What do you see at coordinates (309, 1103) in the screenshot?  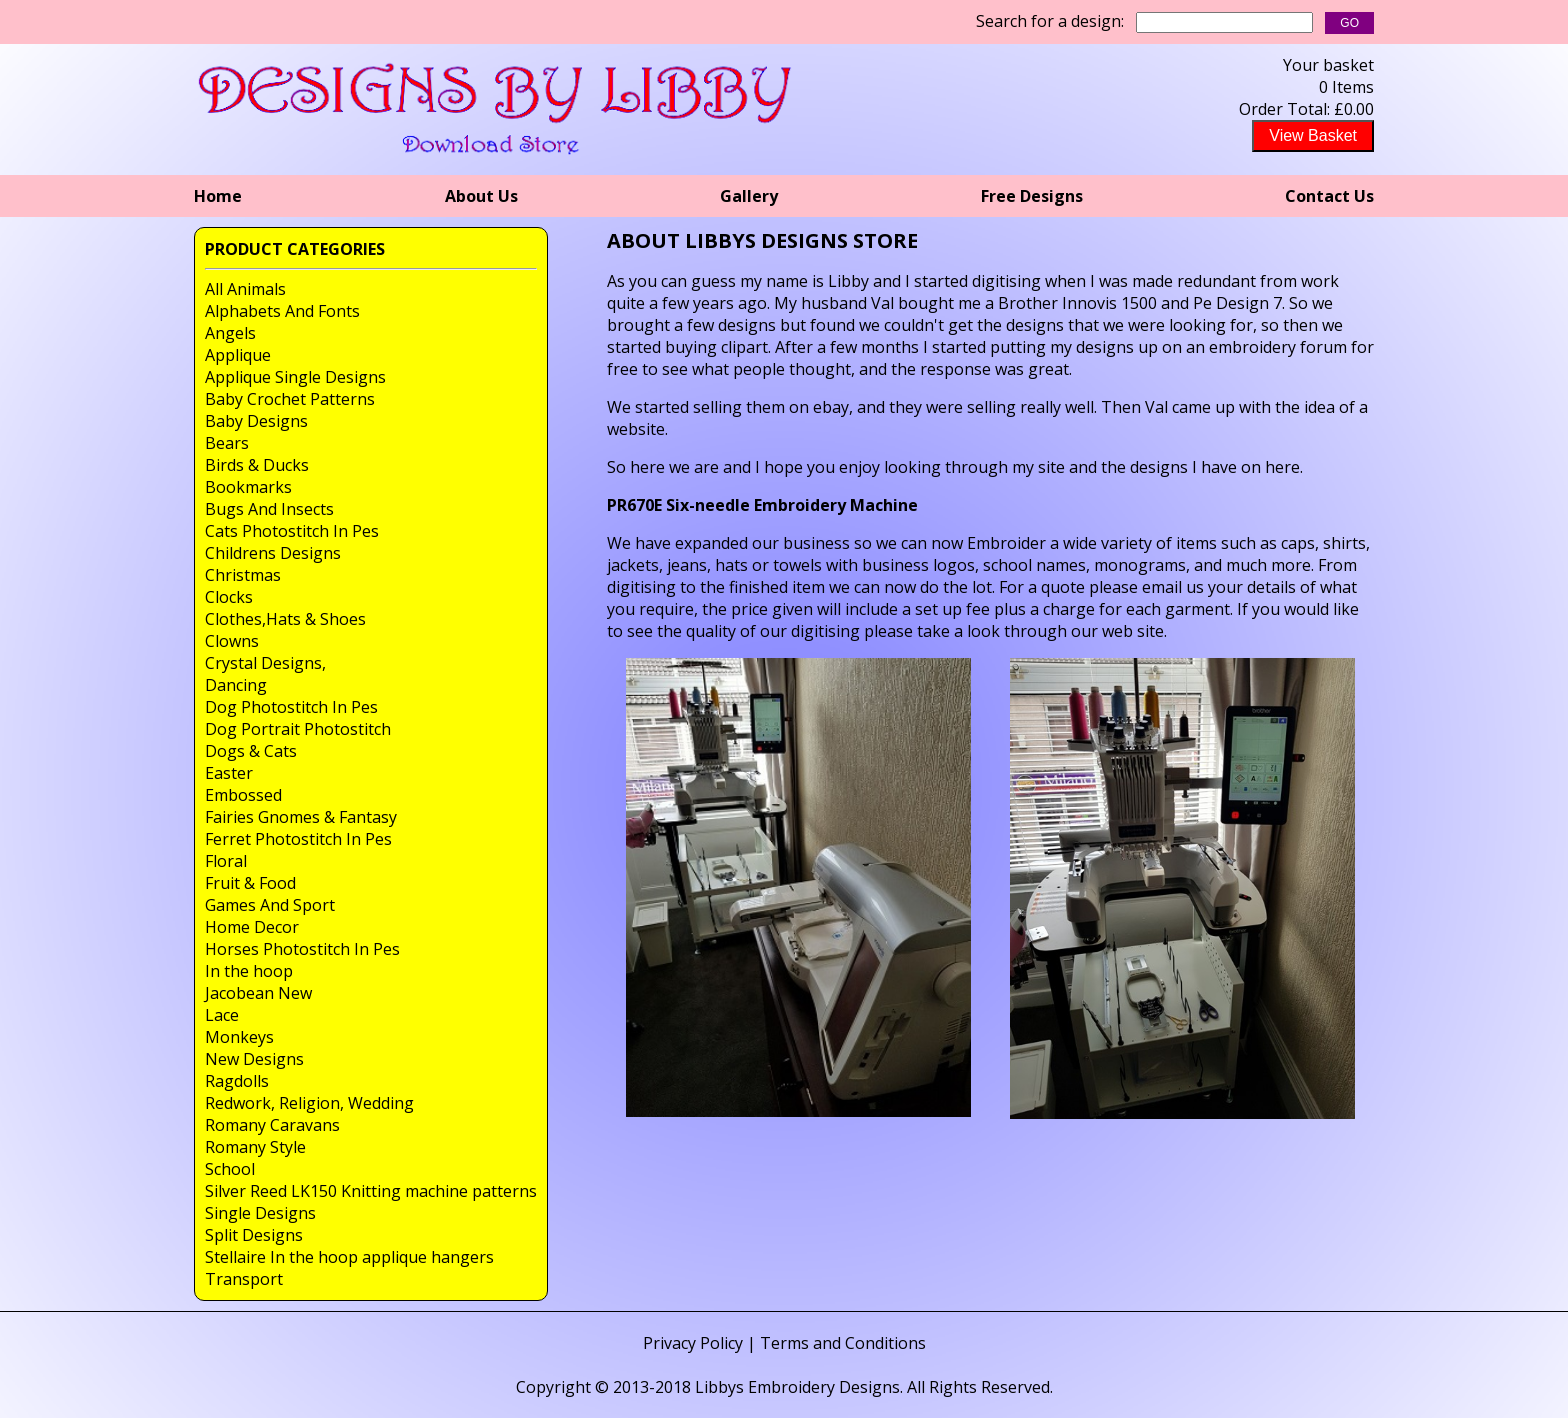 I see `Redwork, Religion, Wedding` at bounding box center [309, 1103].